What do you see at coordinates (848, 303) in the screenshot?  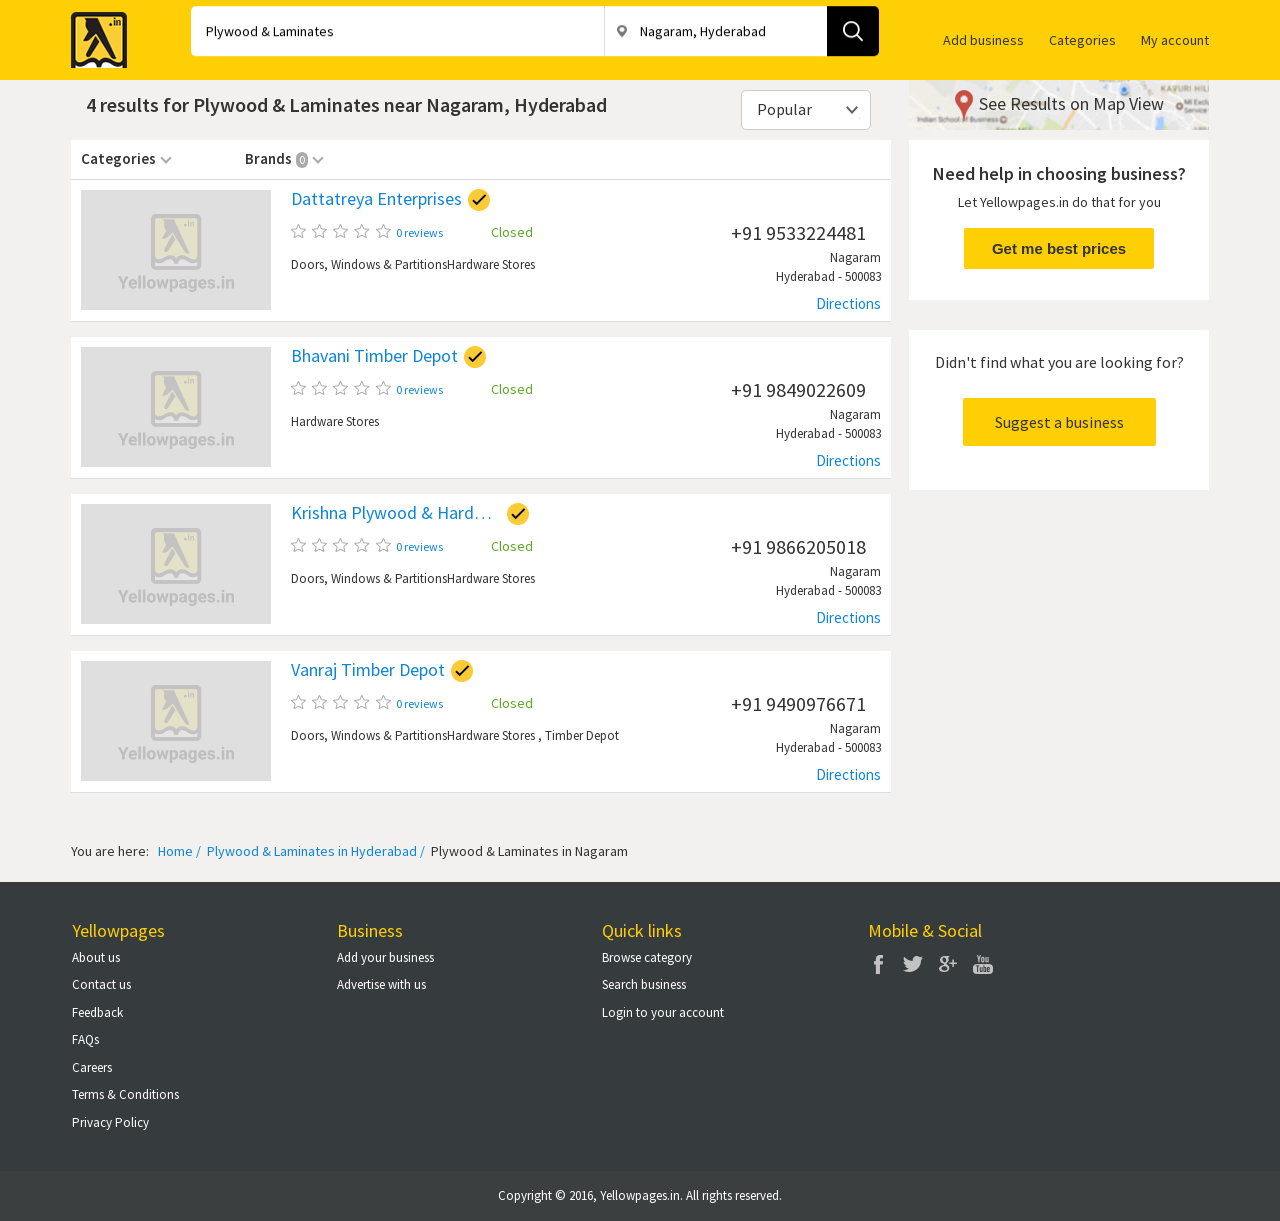 I see `Directions` at bounding box center [848, 303].